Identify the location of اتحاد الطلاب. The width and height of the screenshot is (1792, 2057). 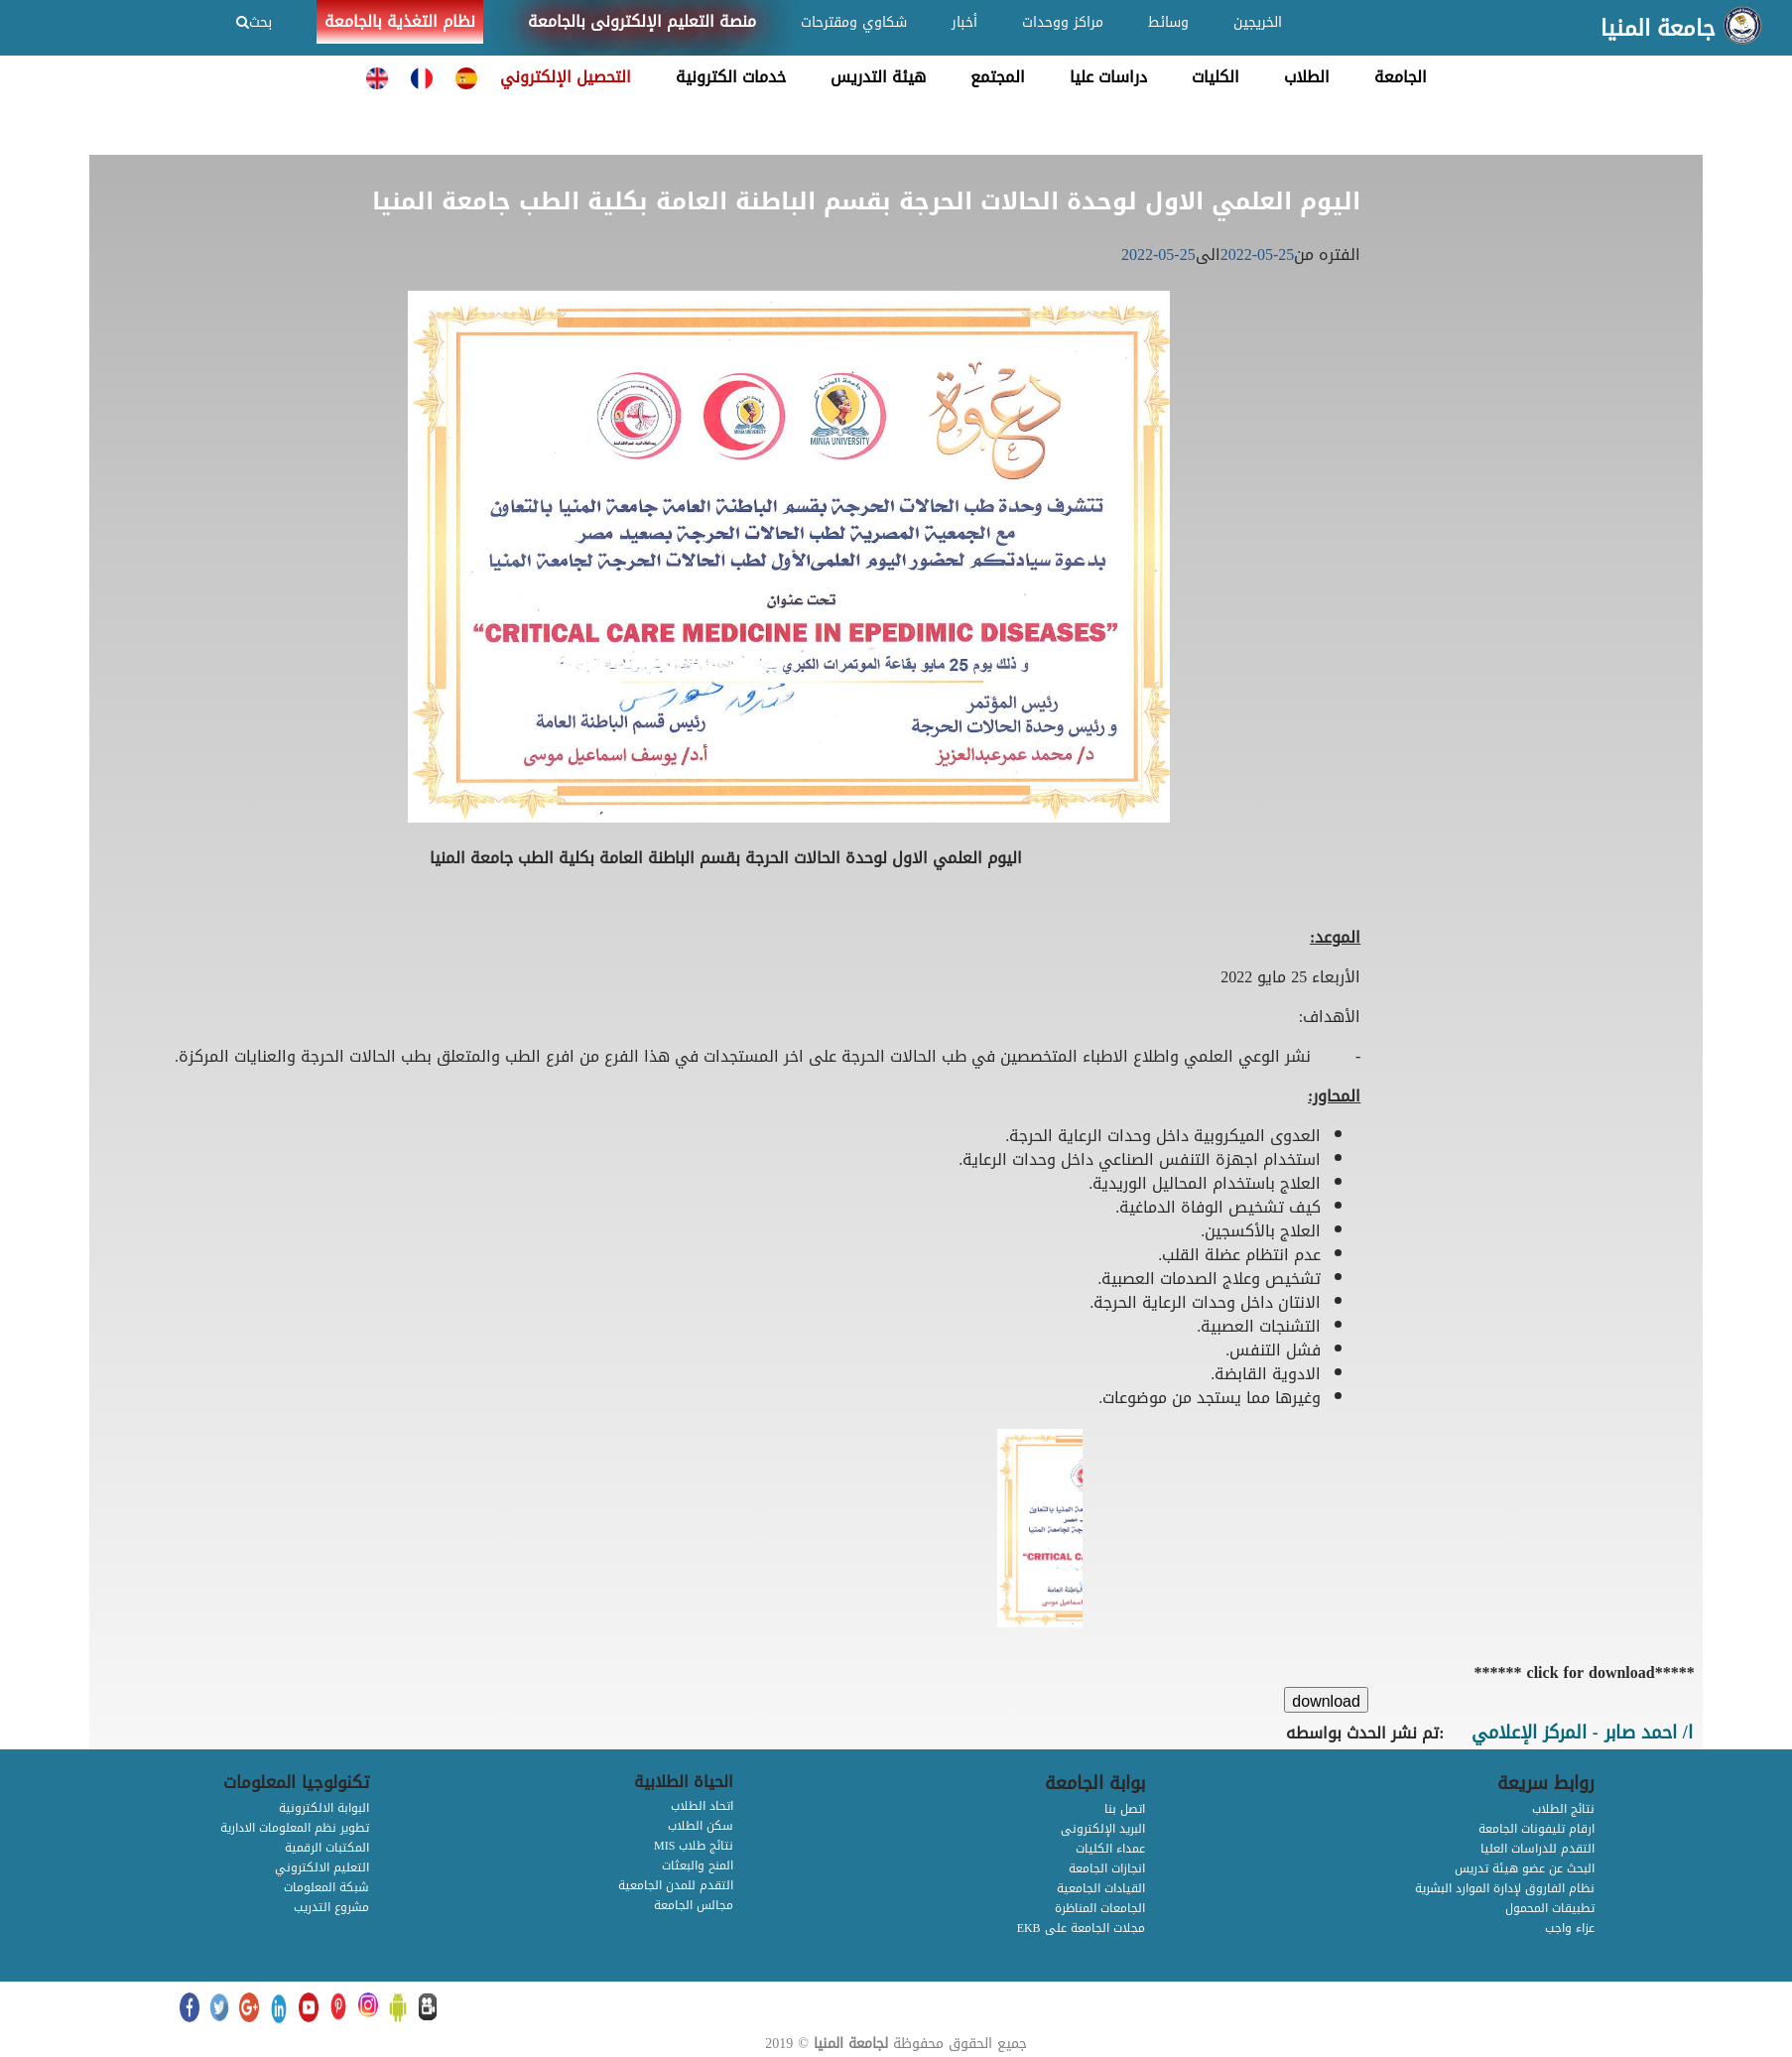
(702, 1806).